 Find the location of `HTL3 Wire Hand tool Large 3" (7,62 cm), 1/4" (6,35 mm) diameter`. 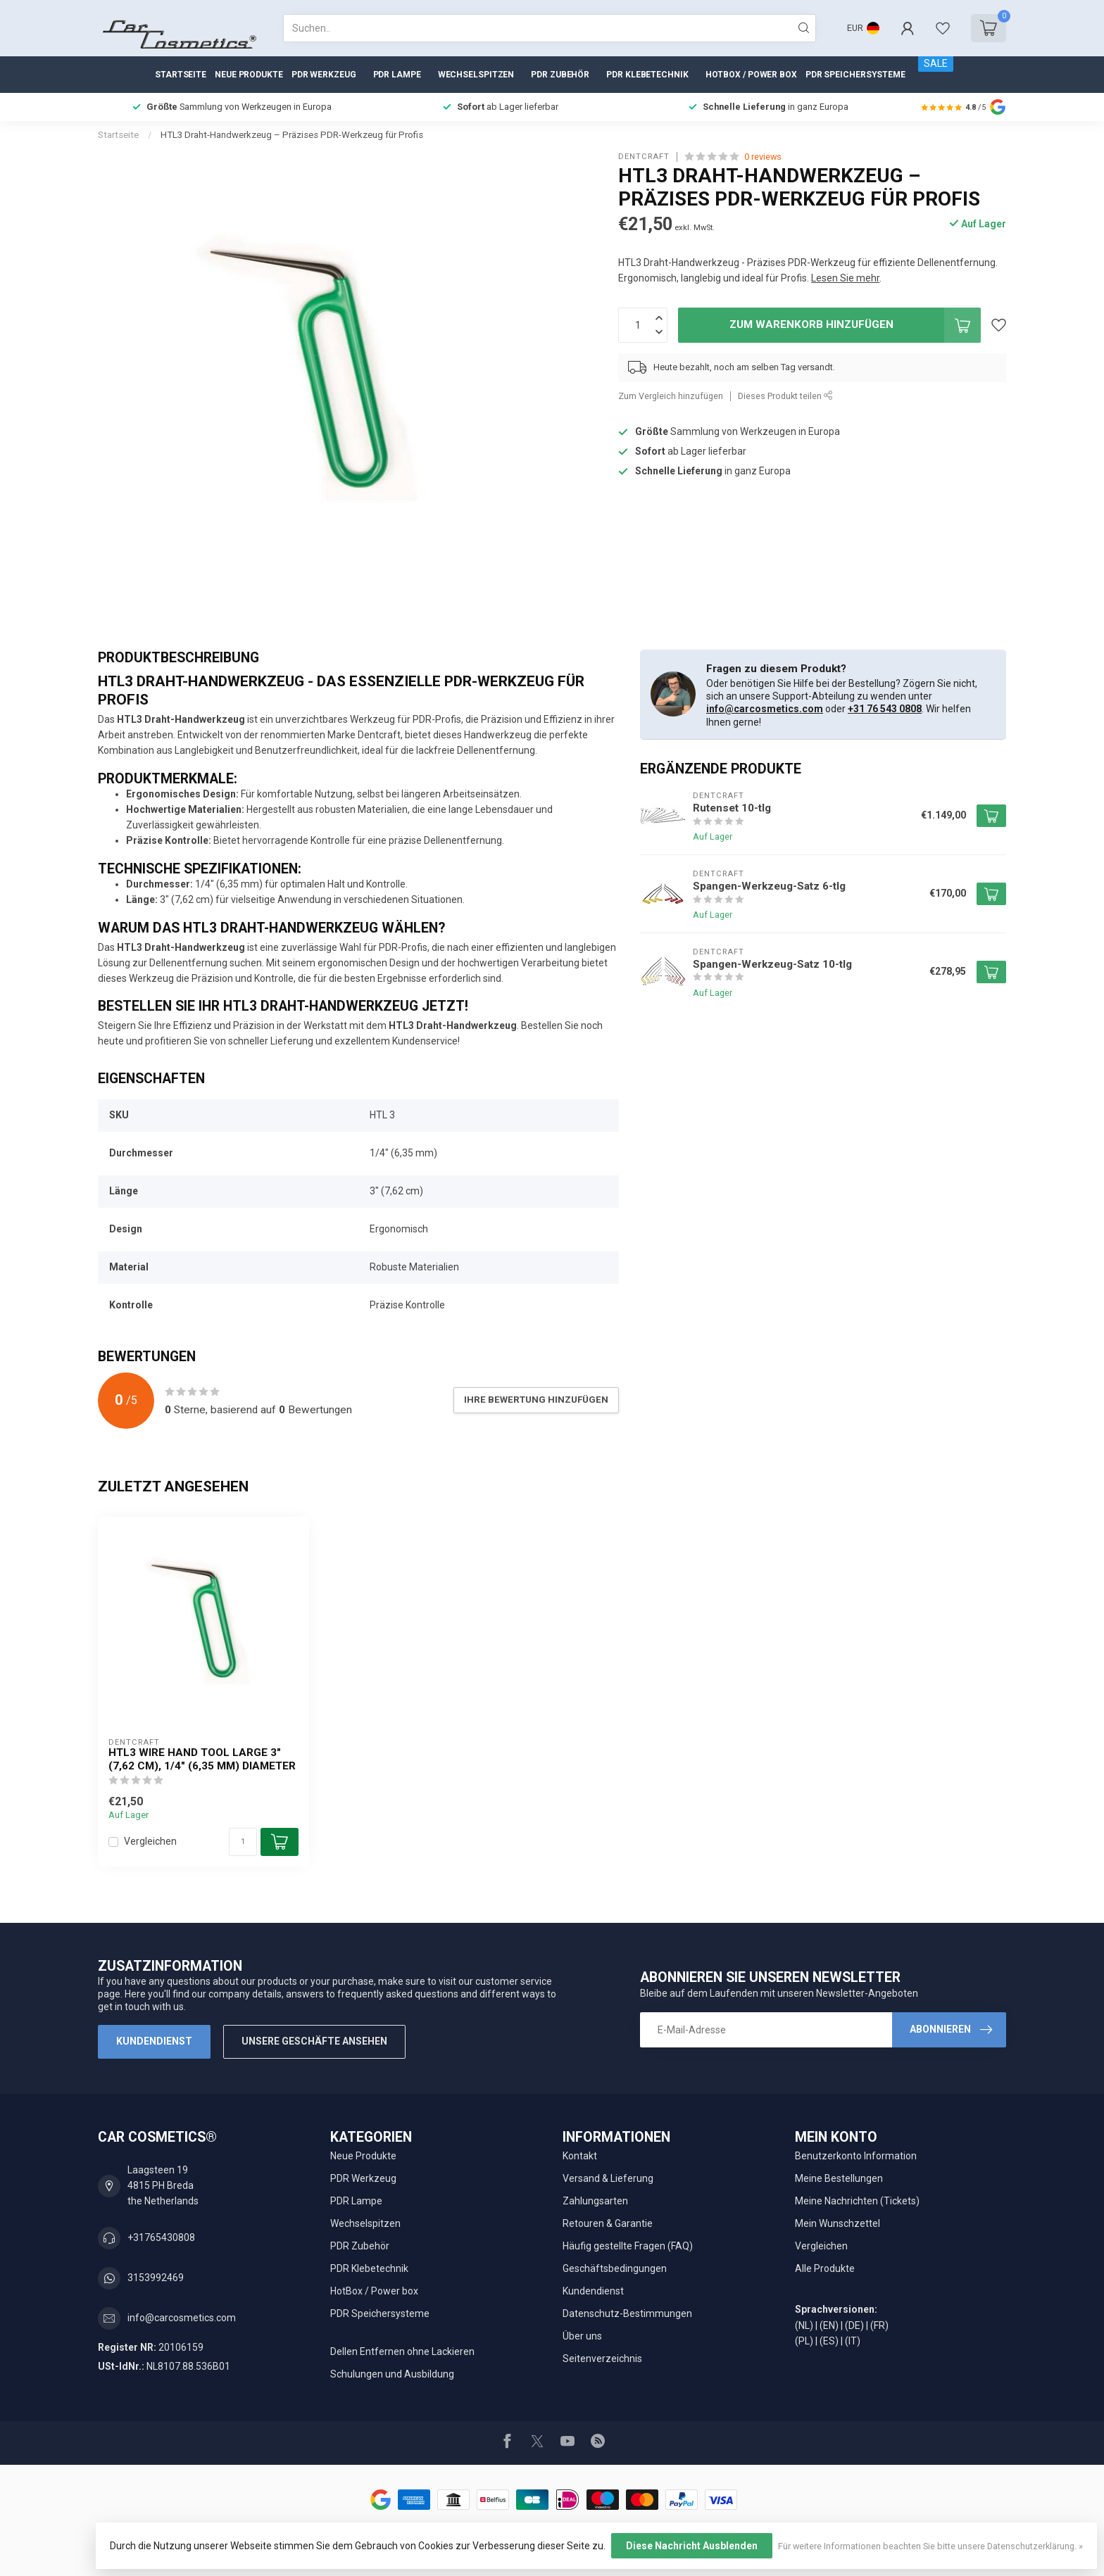

HTL3 Wire Hand tool Large 3" (7,62 cm), 1/4" (6,35 mm) diameter is located at coordinates (202, 1759).